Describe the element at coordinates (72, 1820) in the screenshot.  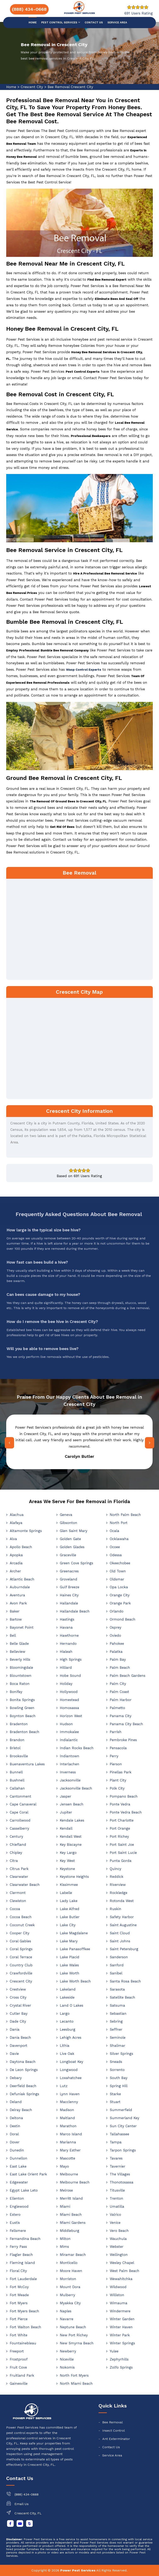
I see `Kendale Lakes` at that location.